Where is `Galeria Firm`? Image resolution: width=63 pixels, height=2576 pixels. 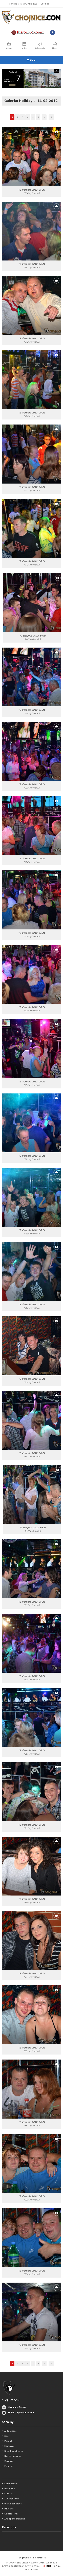 Galeria Firm is located at coordinates (11, 2513).